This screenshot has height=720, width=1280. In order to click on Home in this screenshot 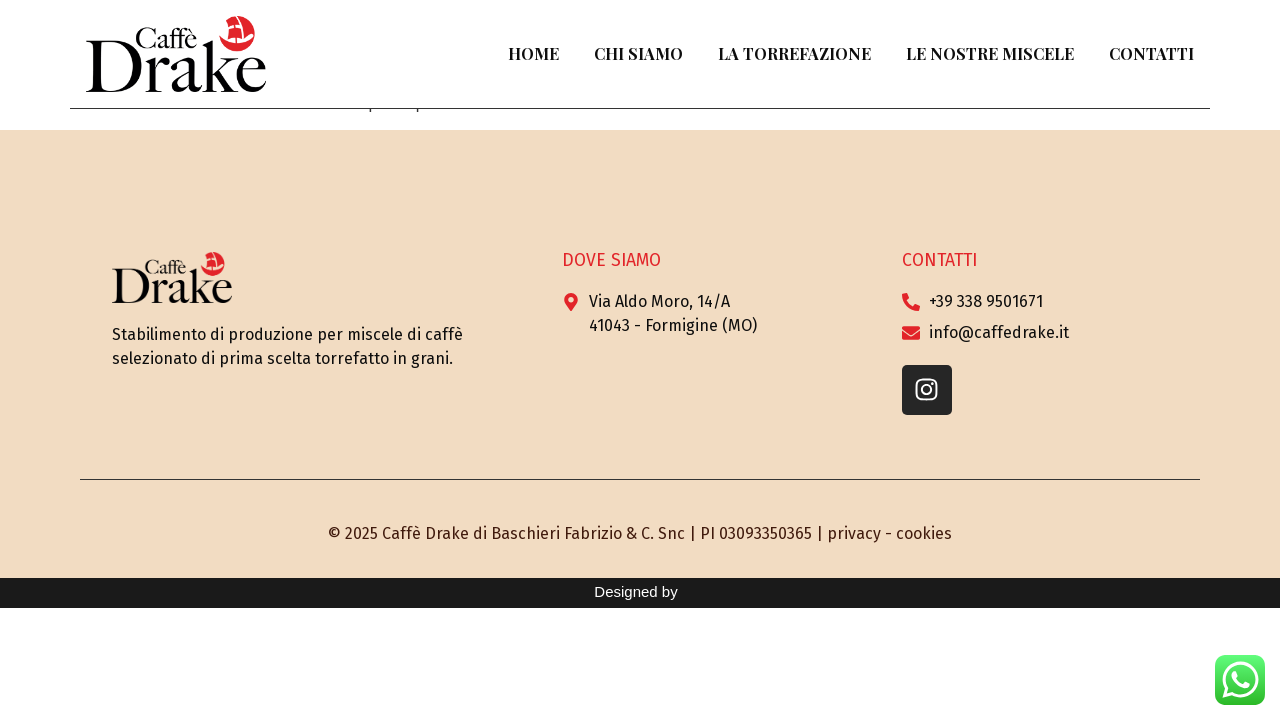, I will do `click(533, 53)`.